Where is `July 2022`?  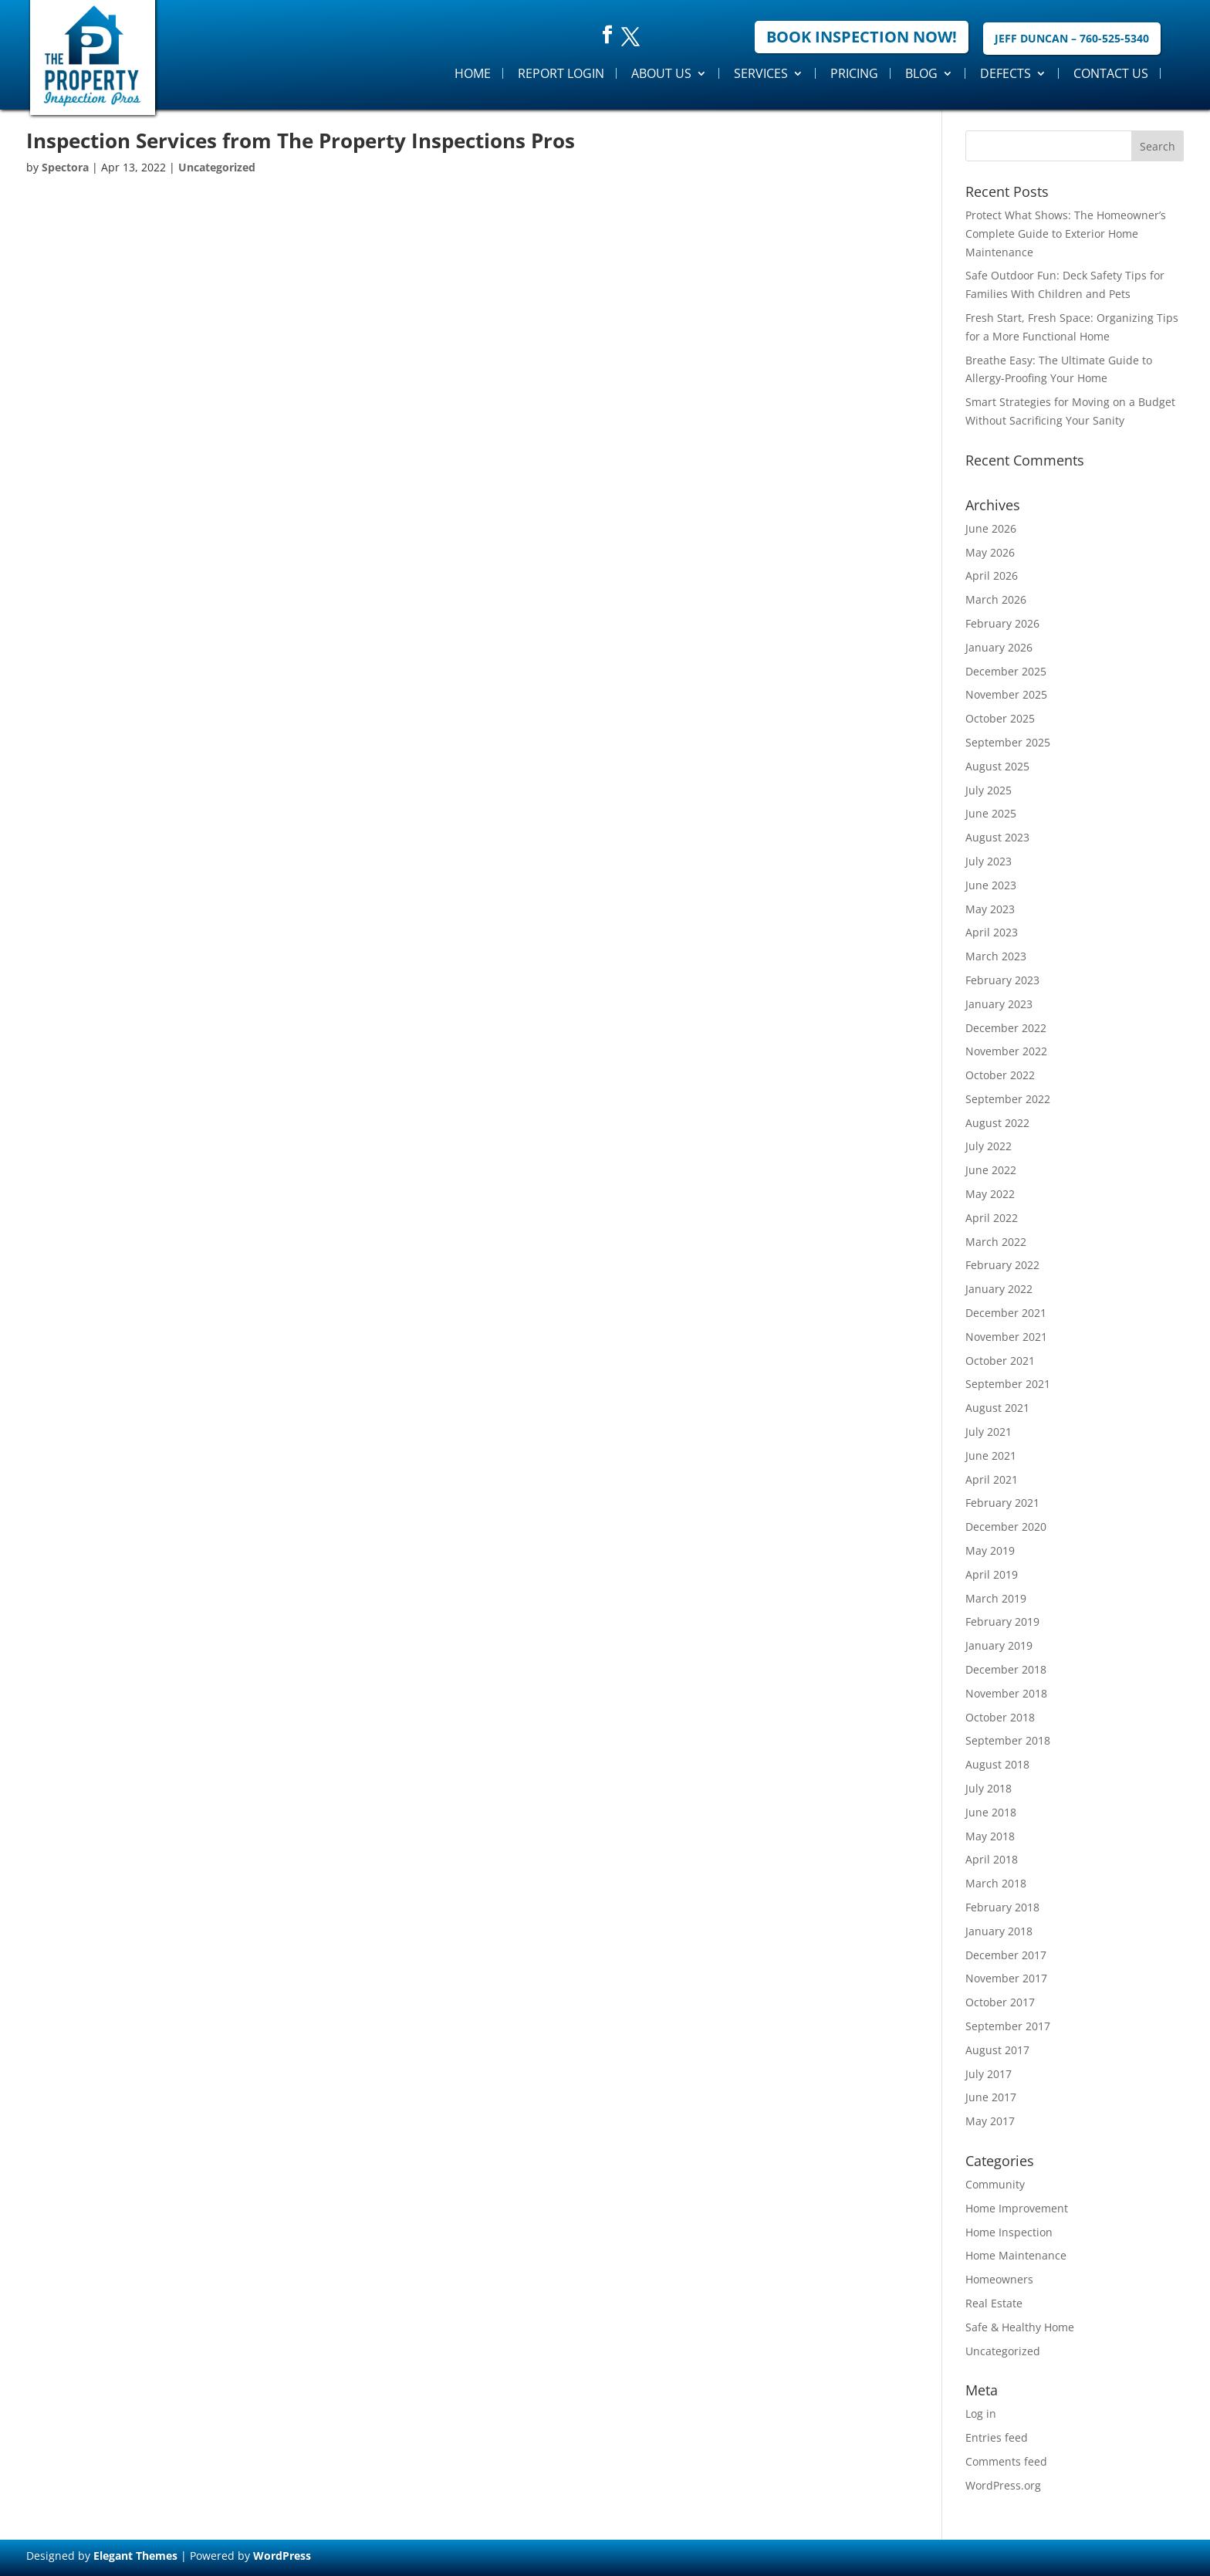
July 2022 is located at coordinates (988, 1146).